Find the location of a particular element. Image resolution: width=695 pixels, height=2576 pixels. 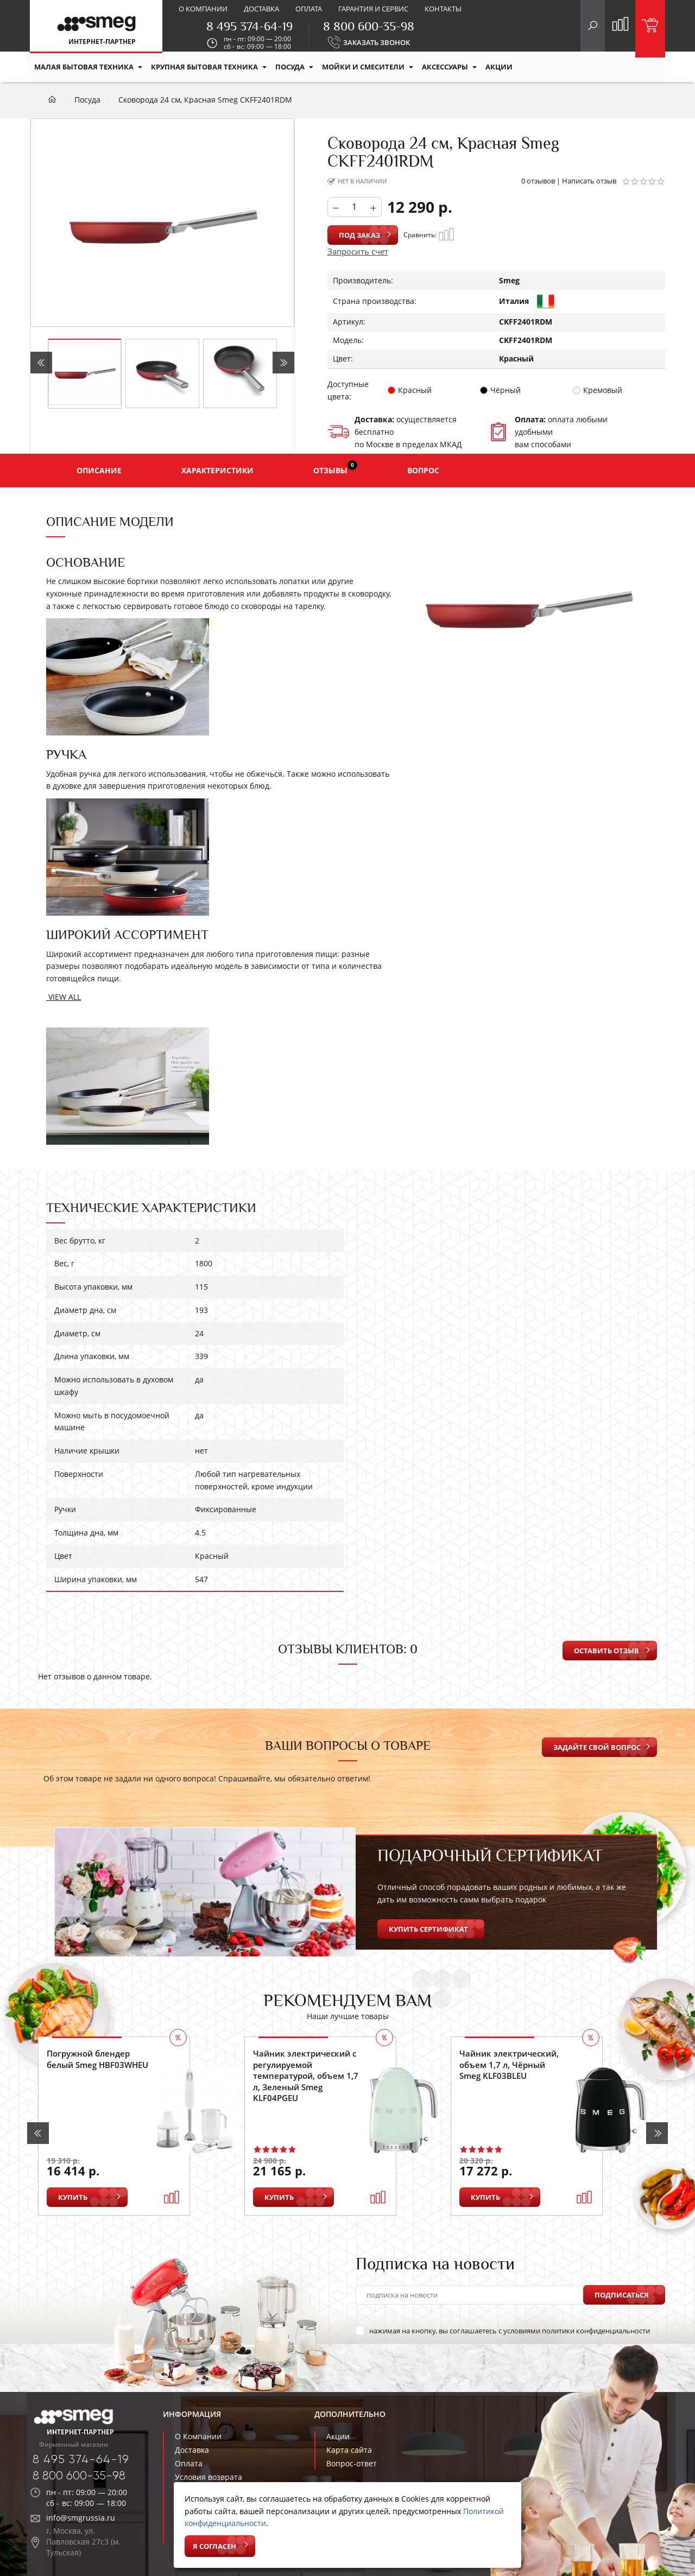

Карта сайта is located at coordinates (349, 2450).